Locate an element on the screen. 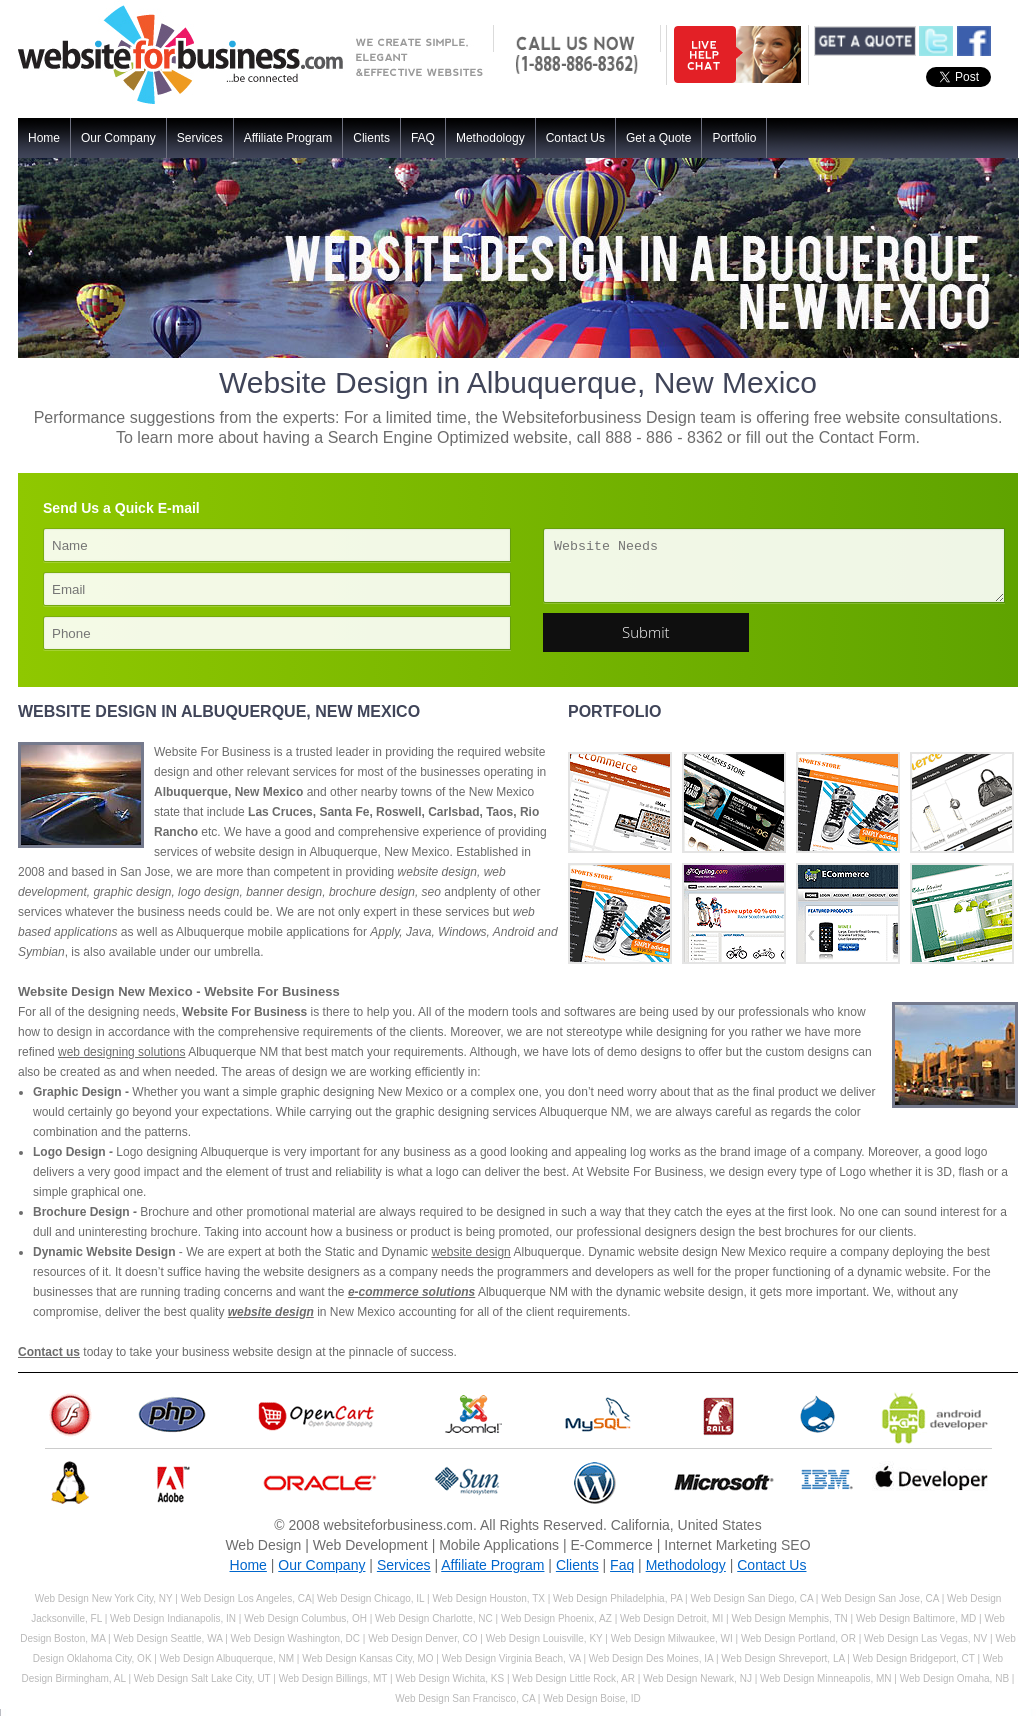  web designing solutions is located at coordinates (121, 1052).